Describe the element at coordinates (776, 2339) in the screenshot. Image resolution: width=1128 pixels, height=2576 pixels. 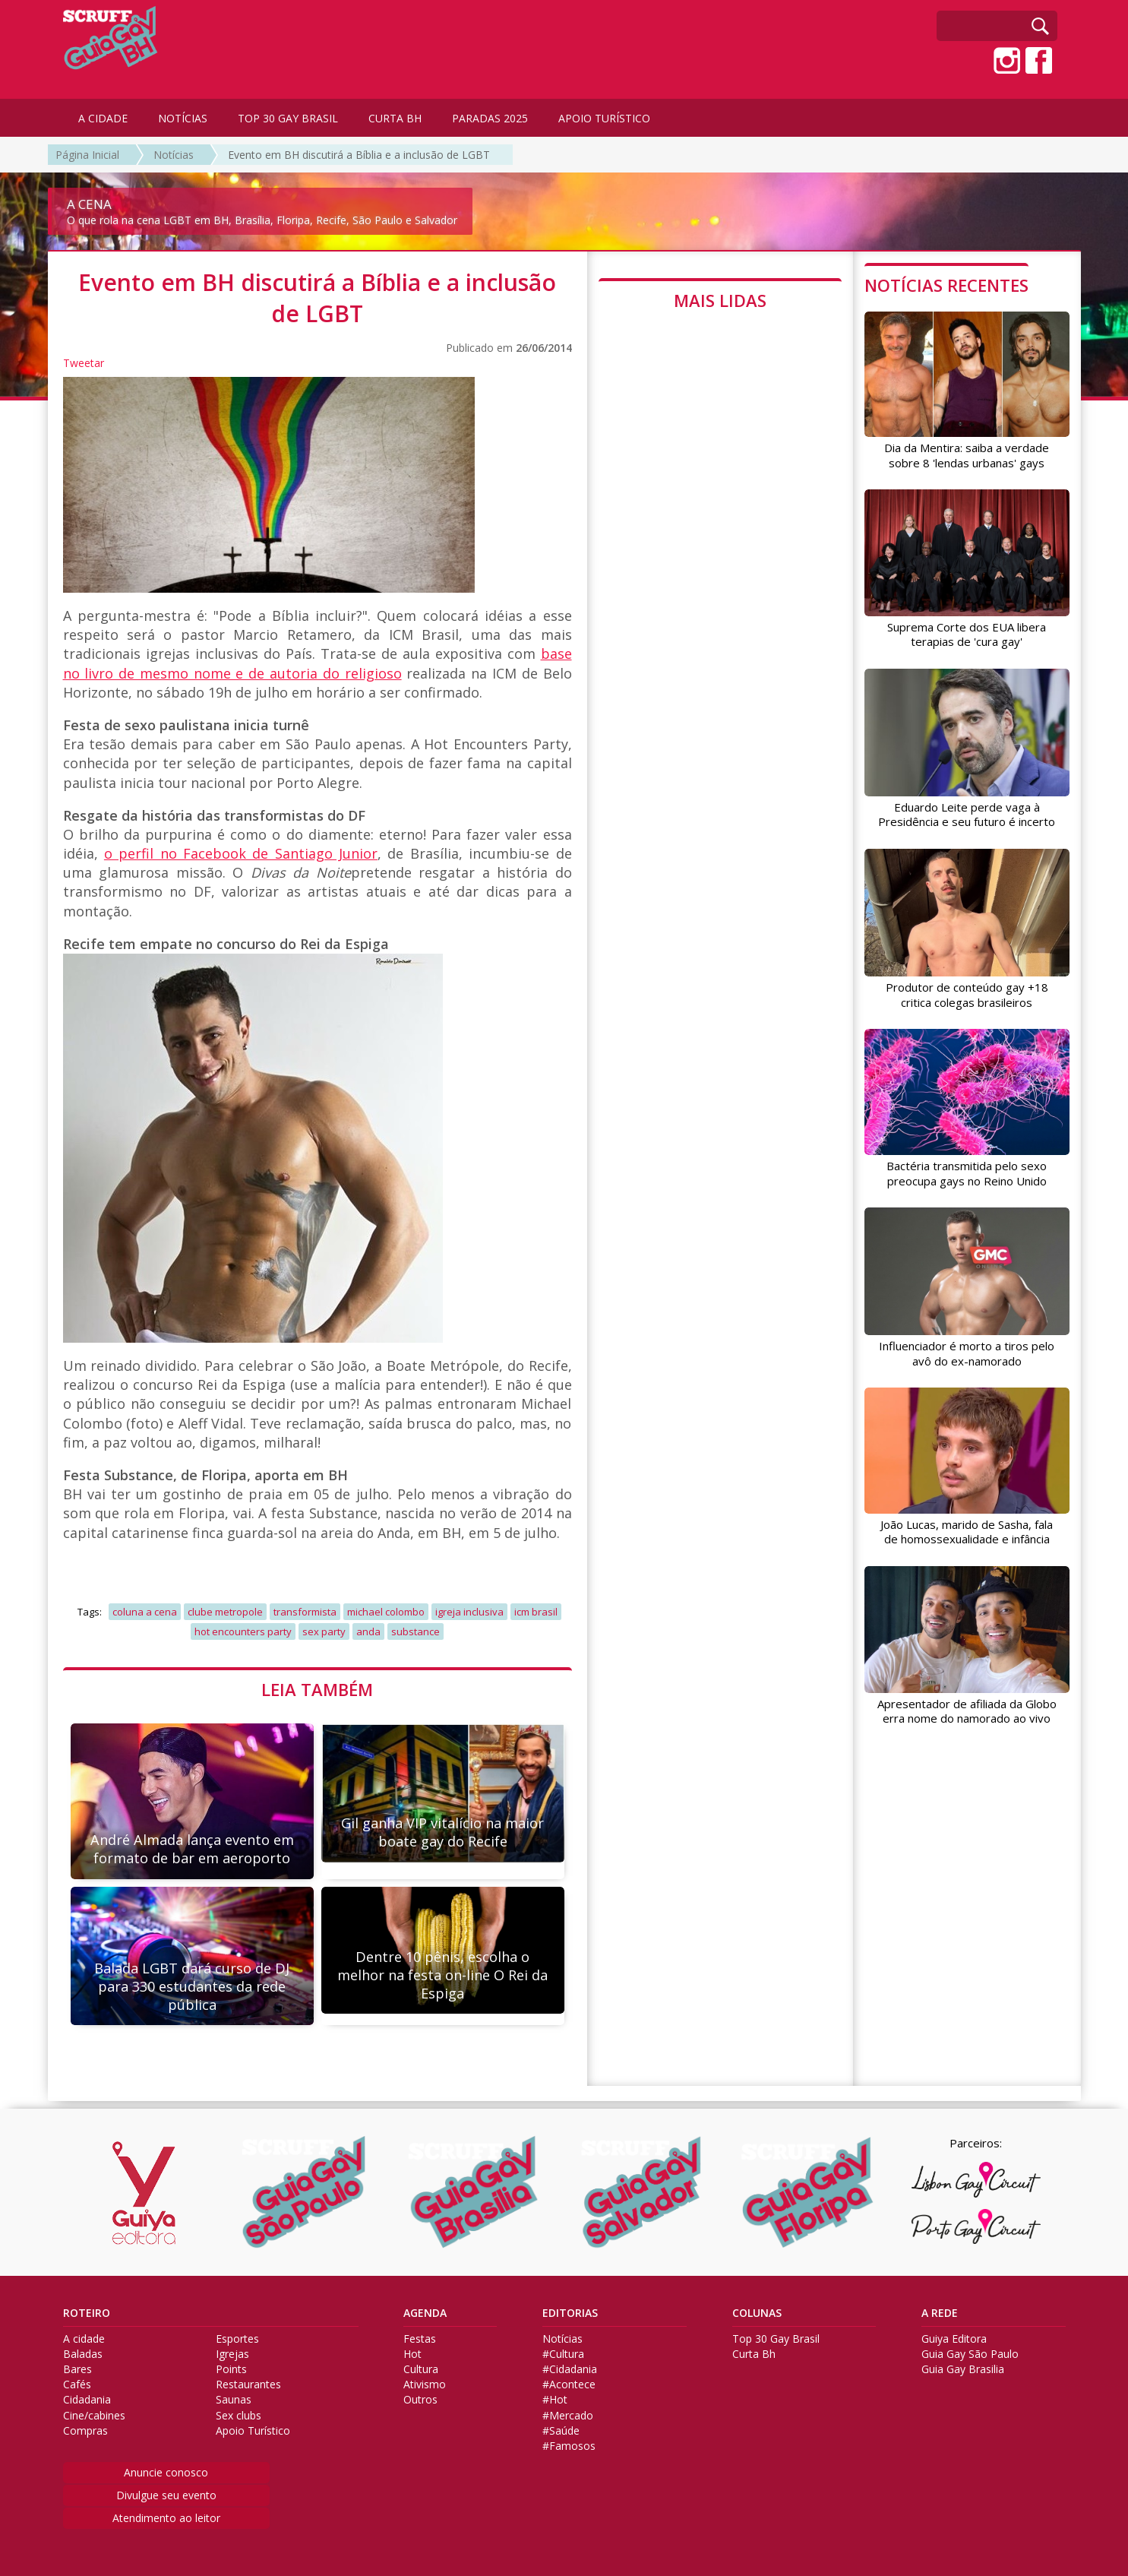
I see `Top 30 Gay Brasil` at that location.